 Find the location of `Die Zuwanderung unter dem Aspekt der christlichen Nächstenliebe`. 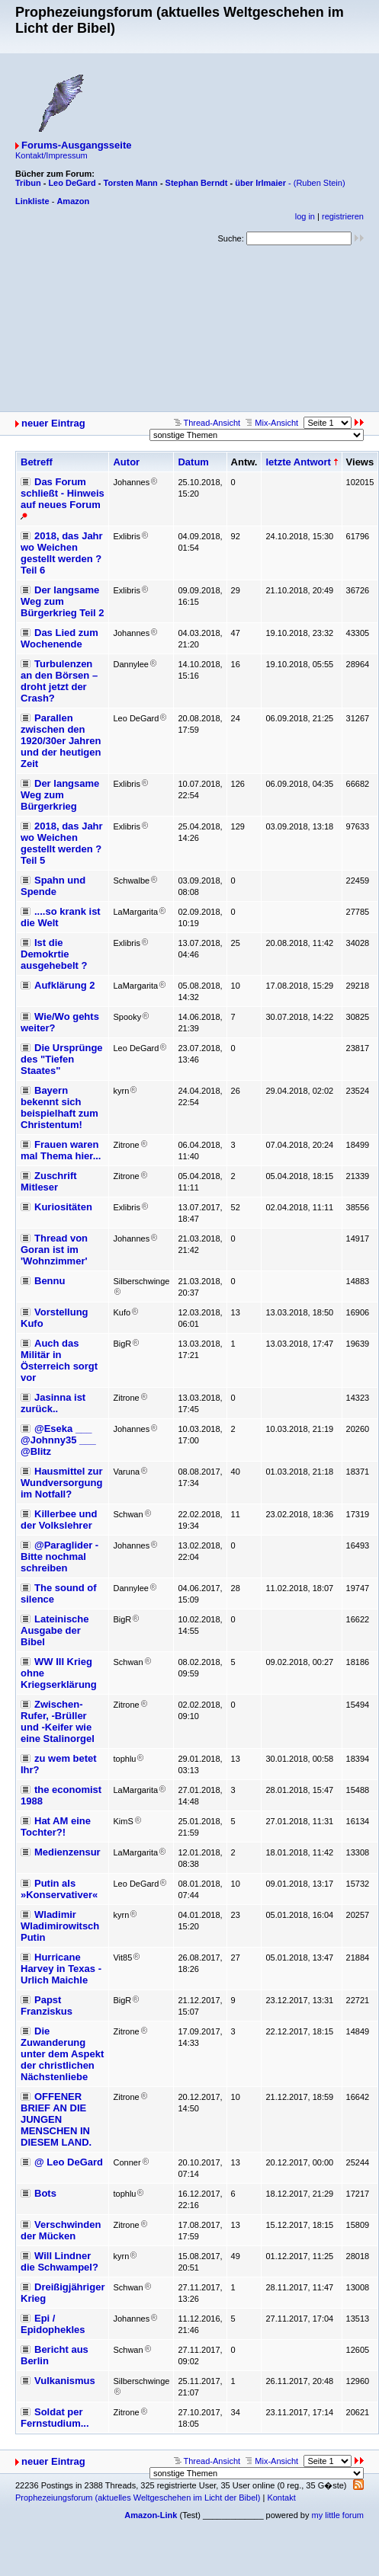

Die Zuwanderung unter dem Aspekt der christlichen Nächstenliebe is located at coordinates (62, 2053).